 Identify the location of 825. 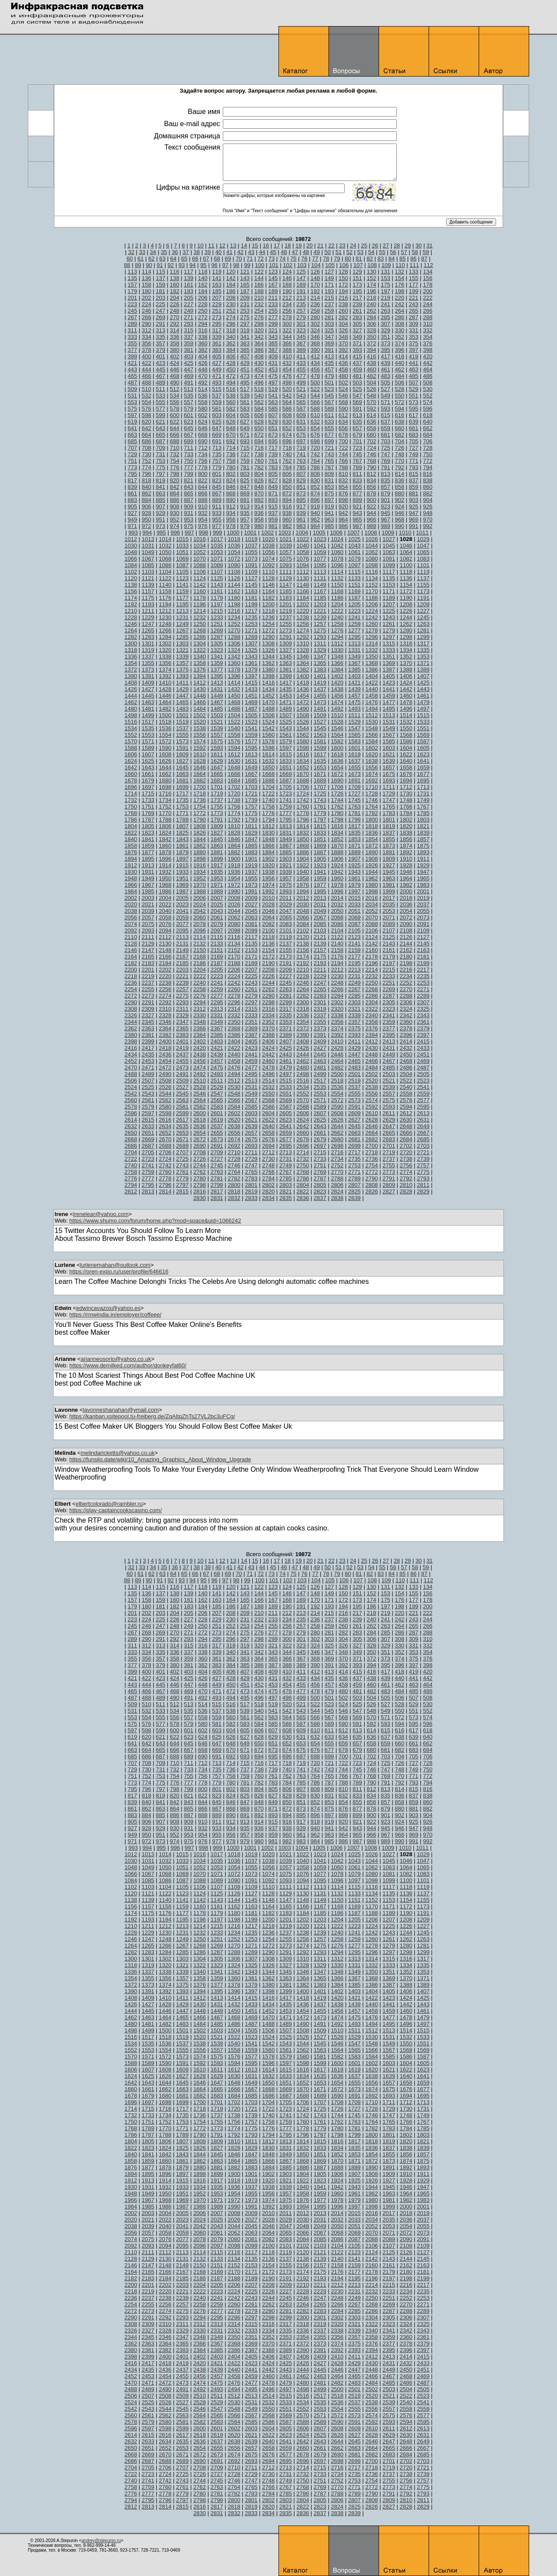
(245, 480).